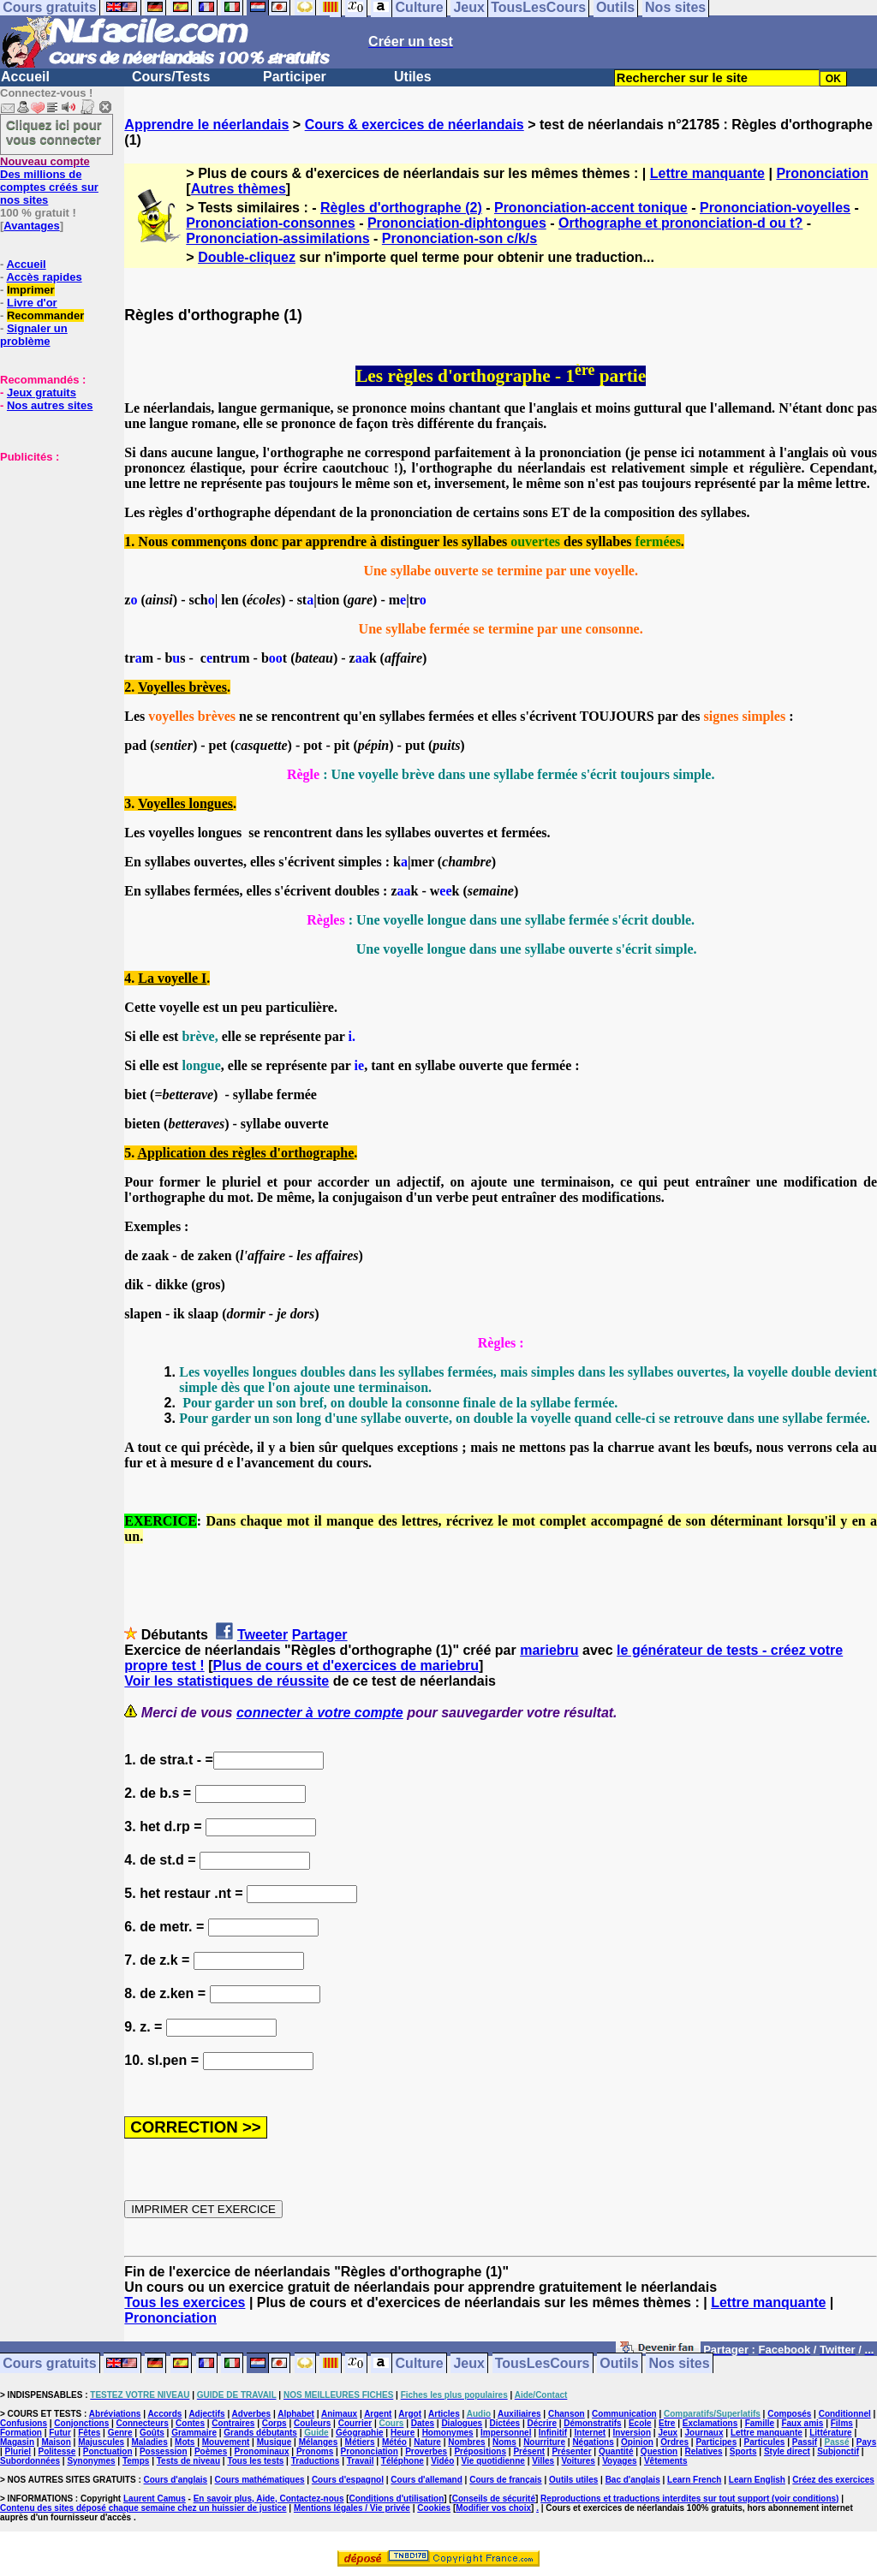  What do you see at coordinates (549, 1650) in the screenshot?
I see `mariebru` at bounding box center [549, 1650].